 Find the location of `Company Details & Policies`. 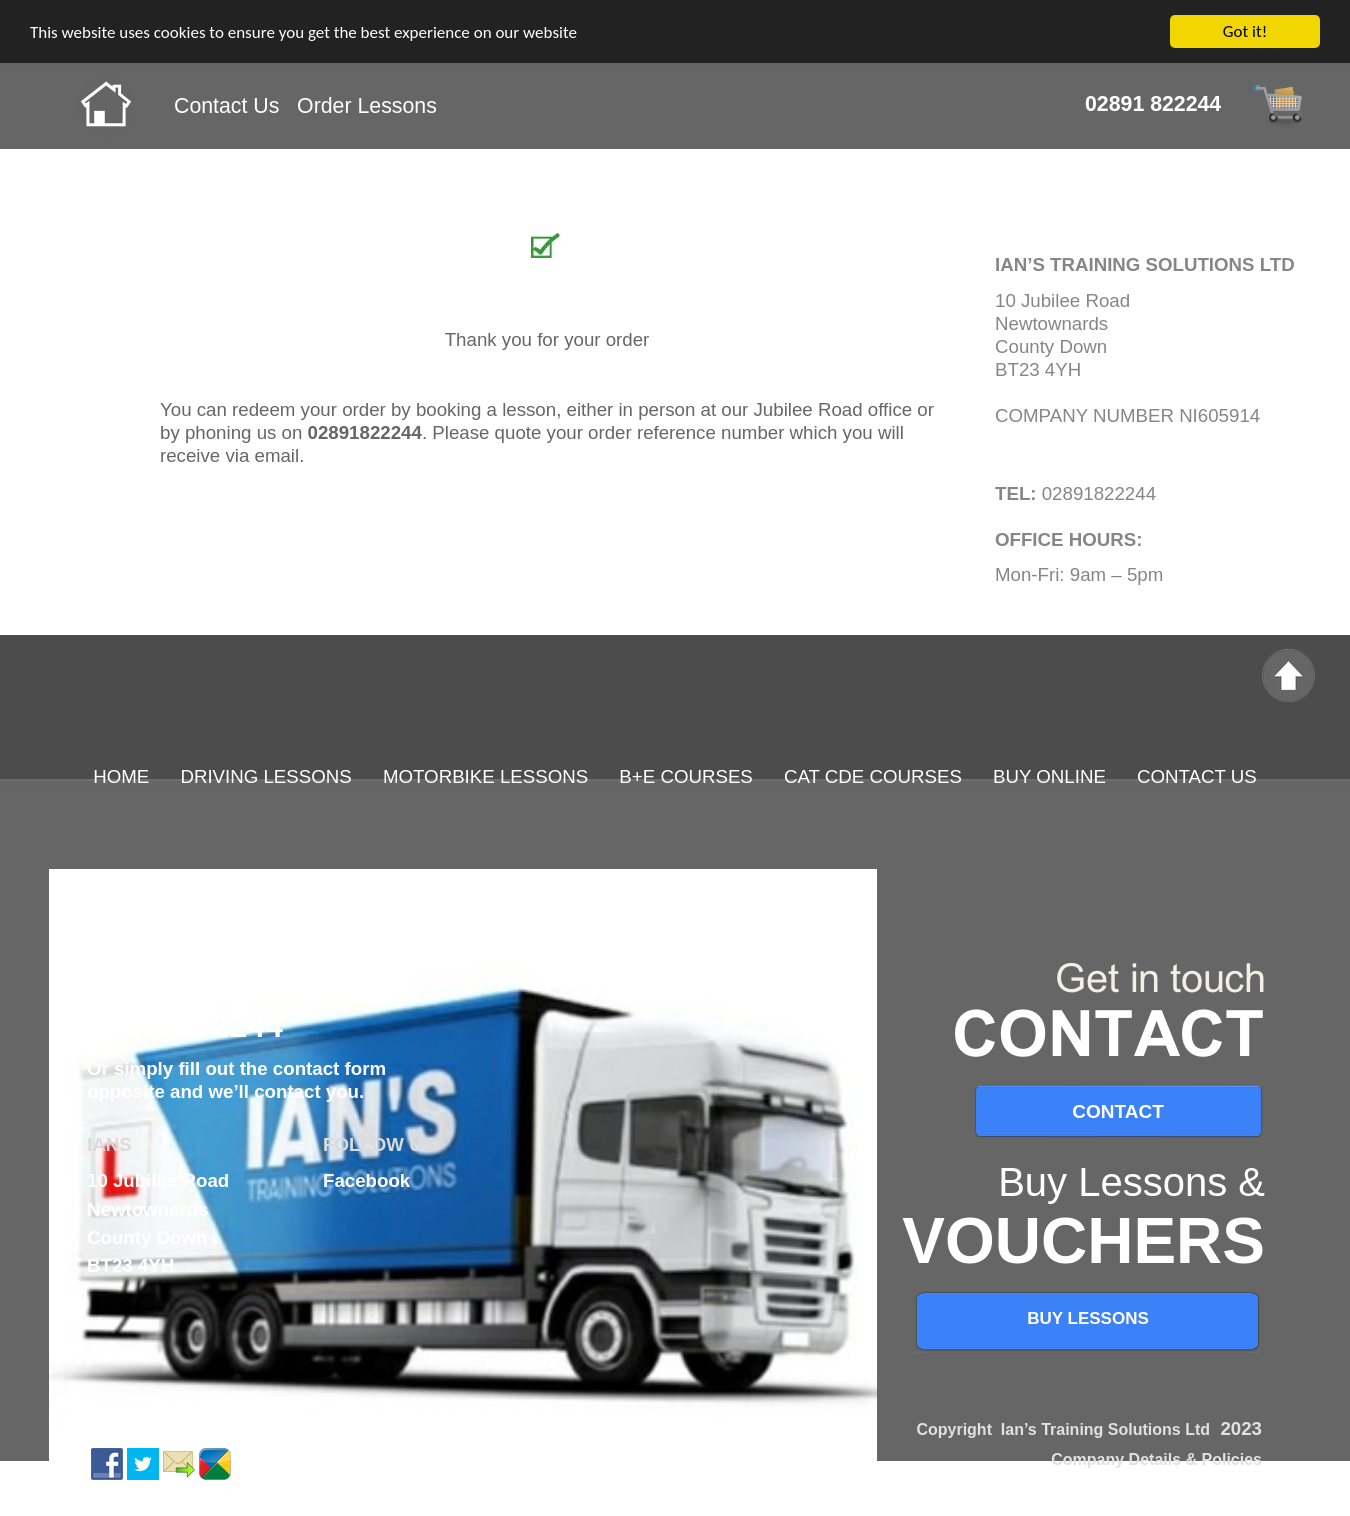

Company Details & Policies is located at coordinates (1156, 1459).